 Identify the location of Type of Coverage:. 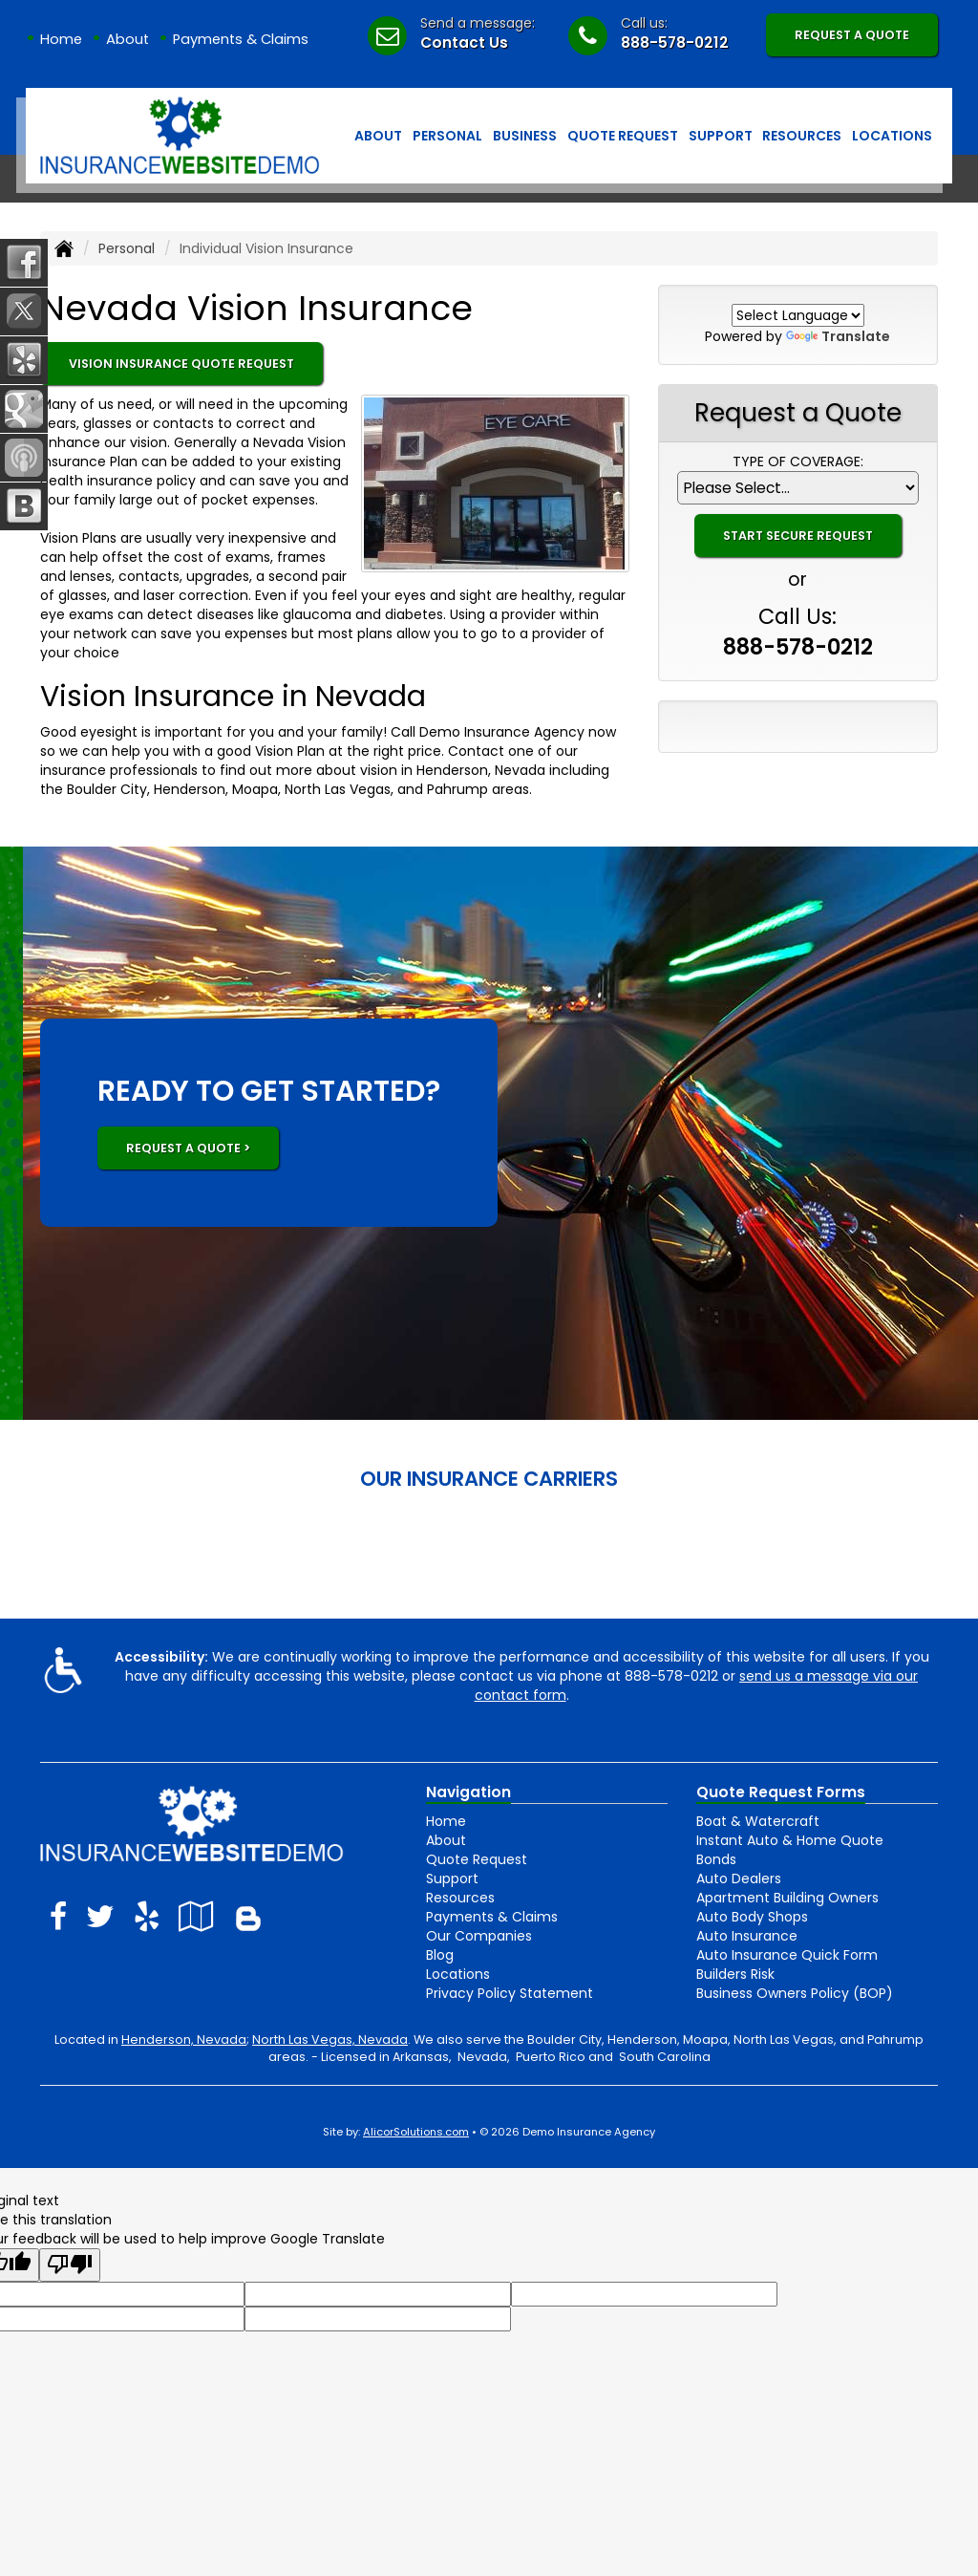
(798, 461).